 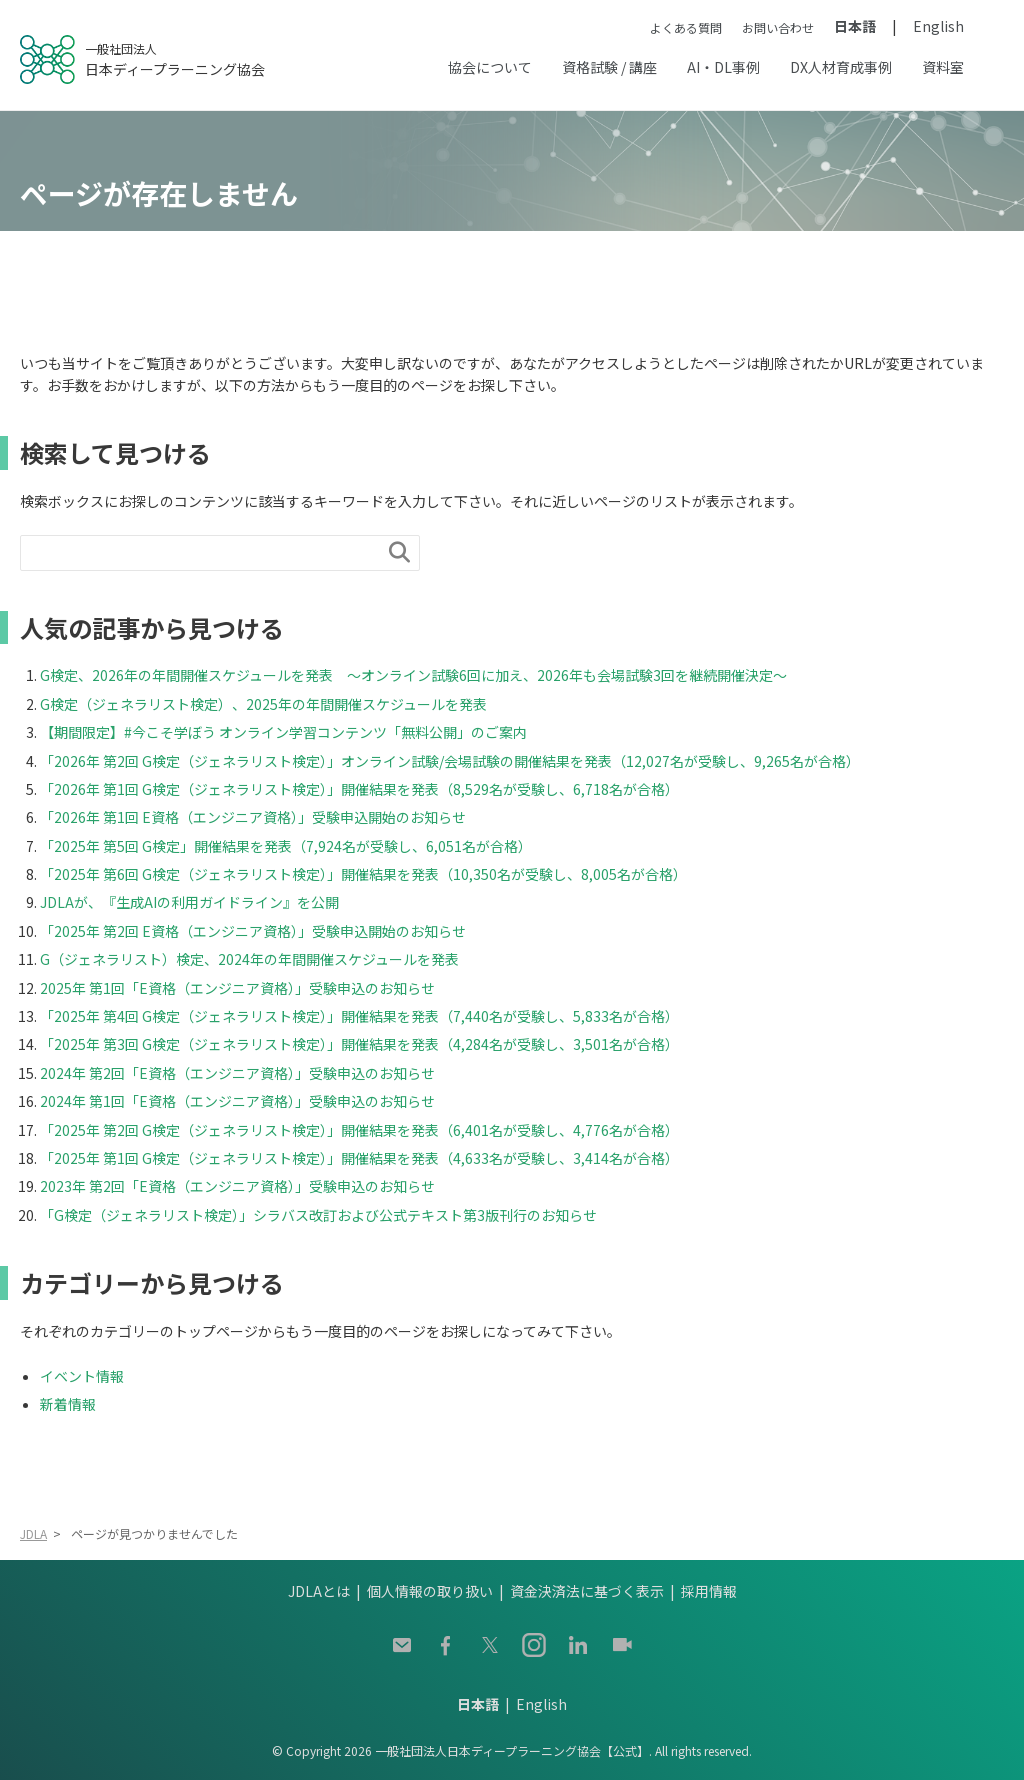 What do you see at coordinates (450, 761) in the screenshot?
I see `「2026年 第2回 G検定（ジェネラリスト検定）」オンライン試験/会場試験の開催結果を発表（12,027名が受験し、9,265名が合格）` at bounding box center [450, 761].